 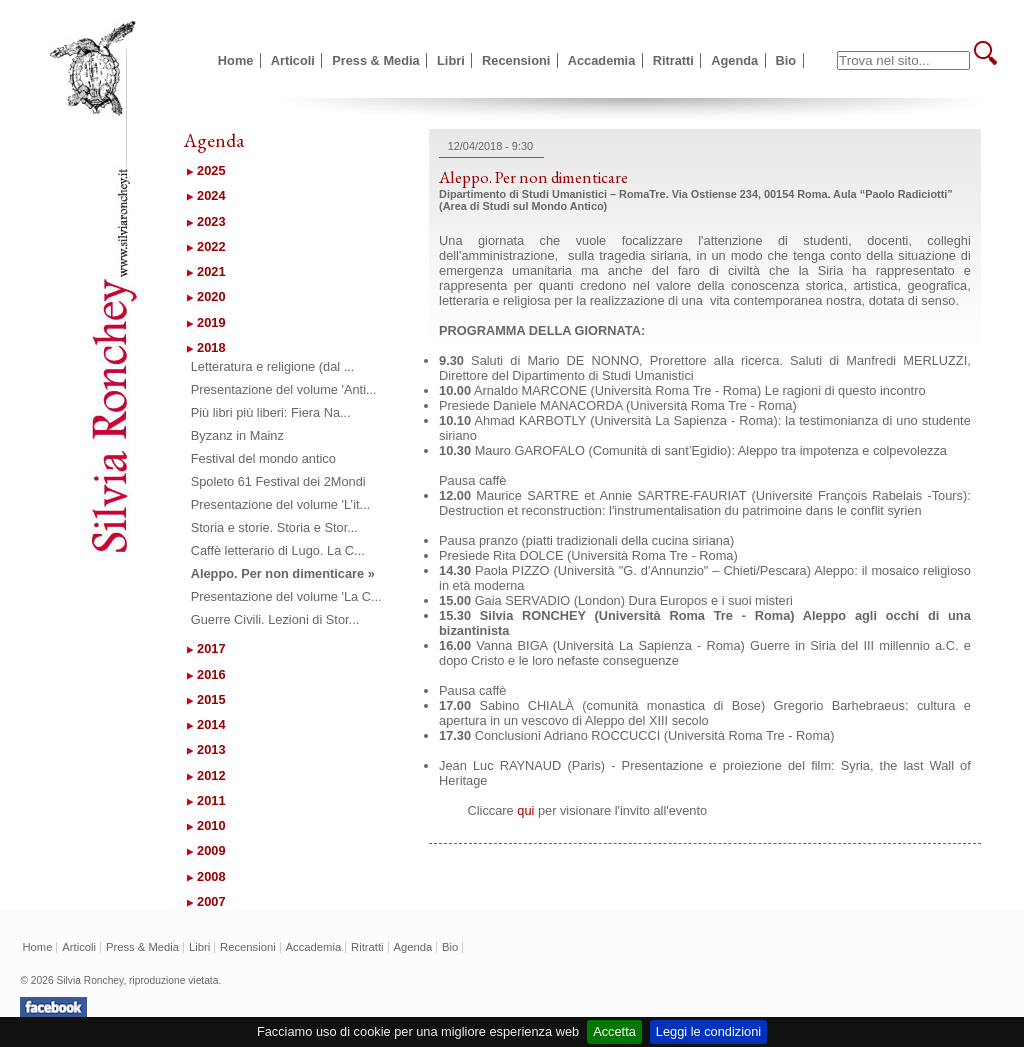 I want to click on Ritratti, so click(x=673, y=60).